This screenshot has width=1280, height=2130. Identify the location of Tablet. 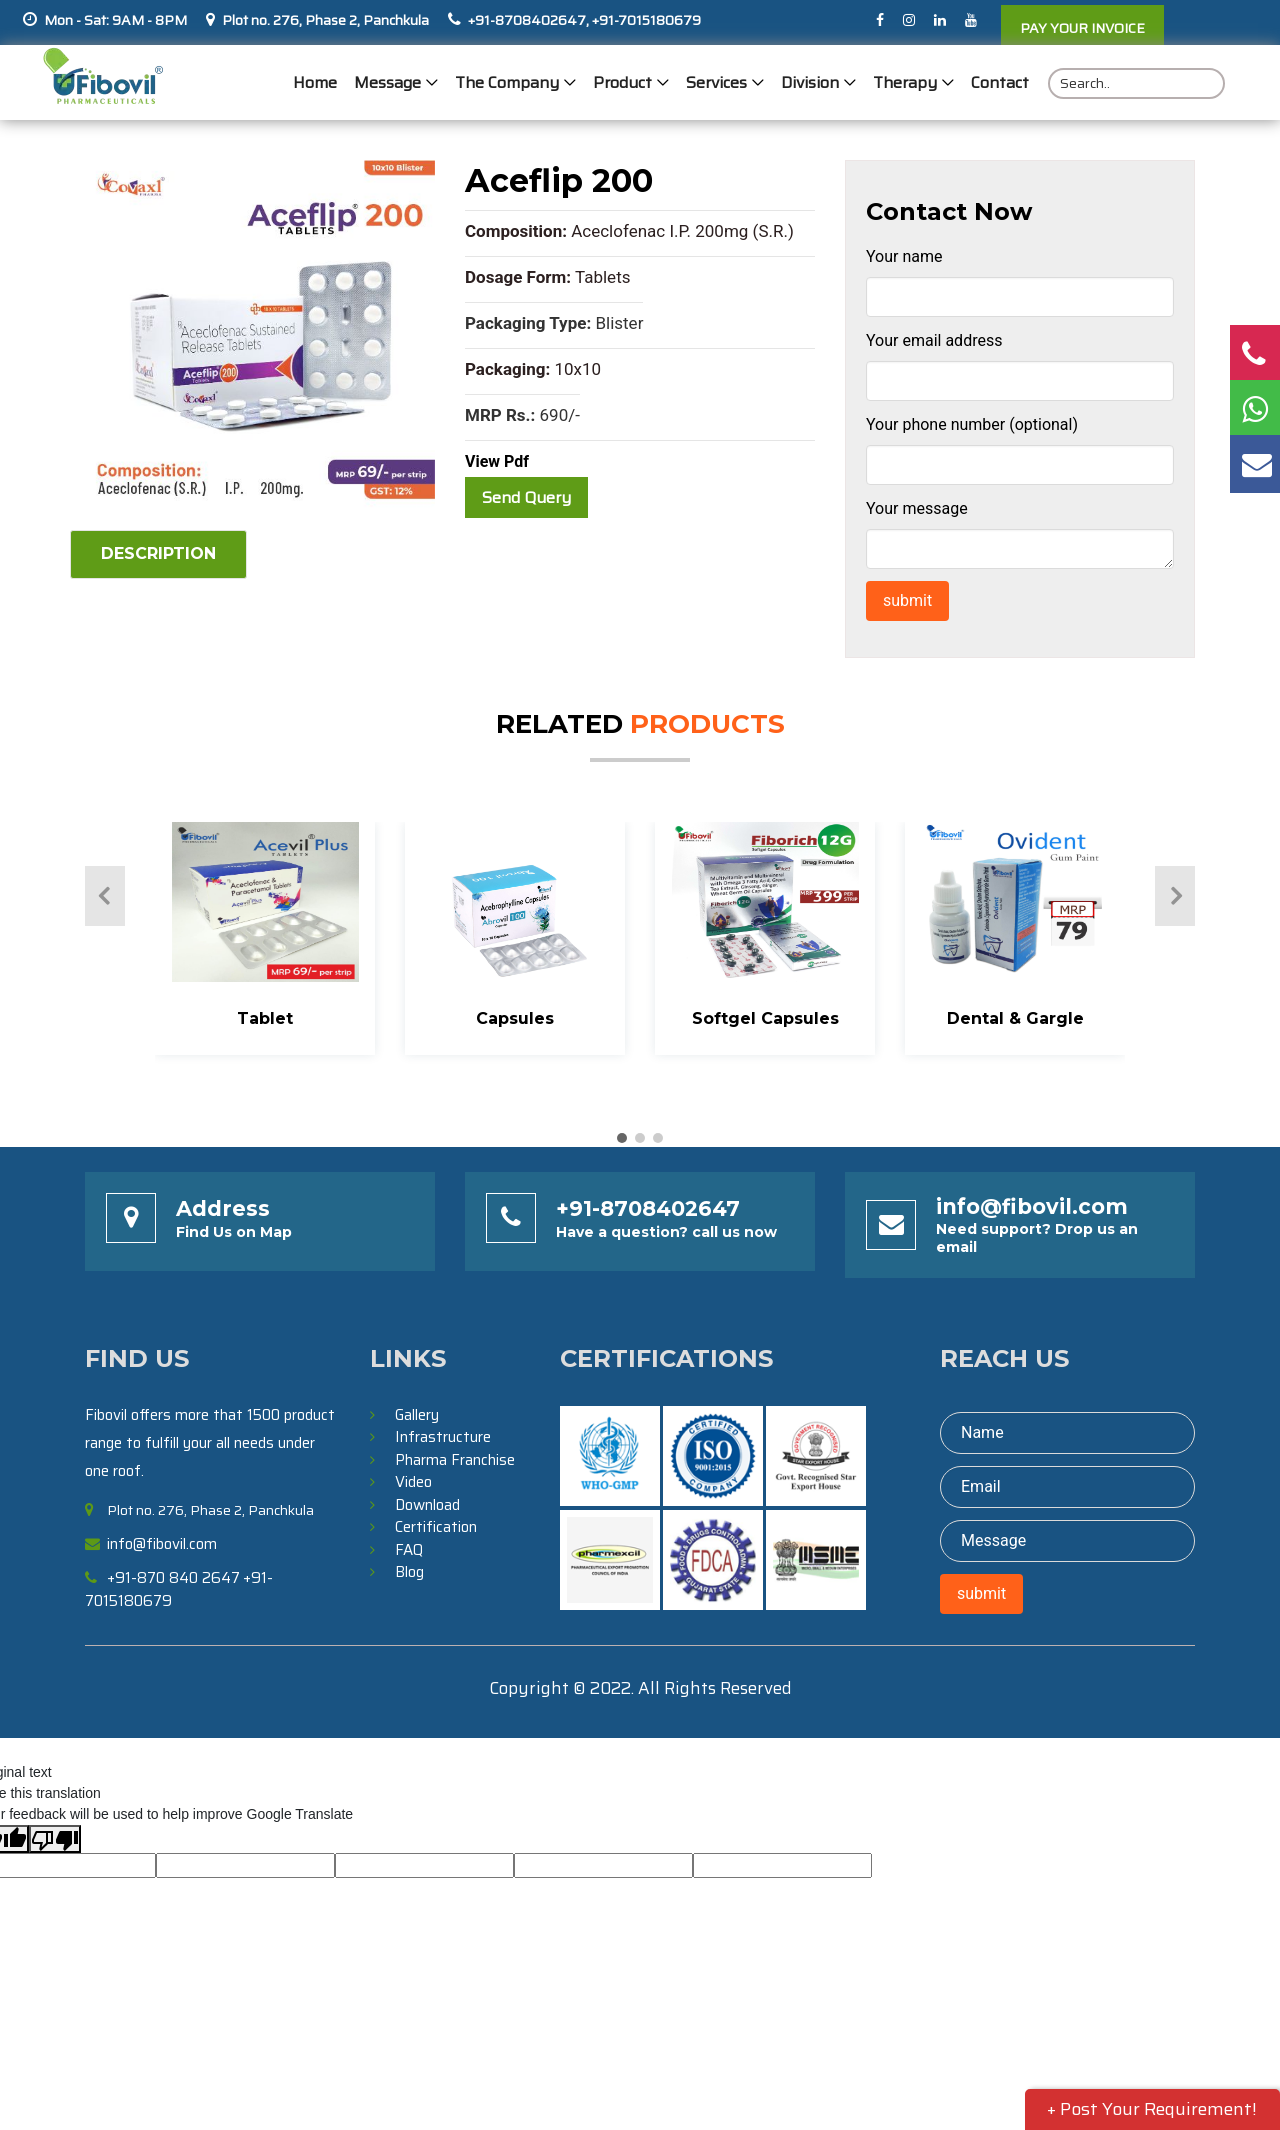
(265, 1018).